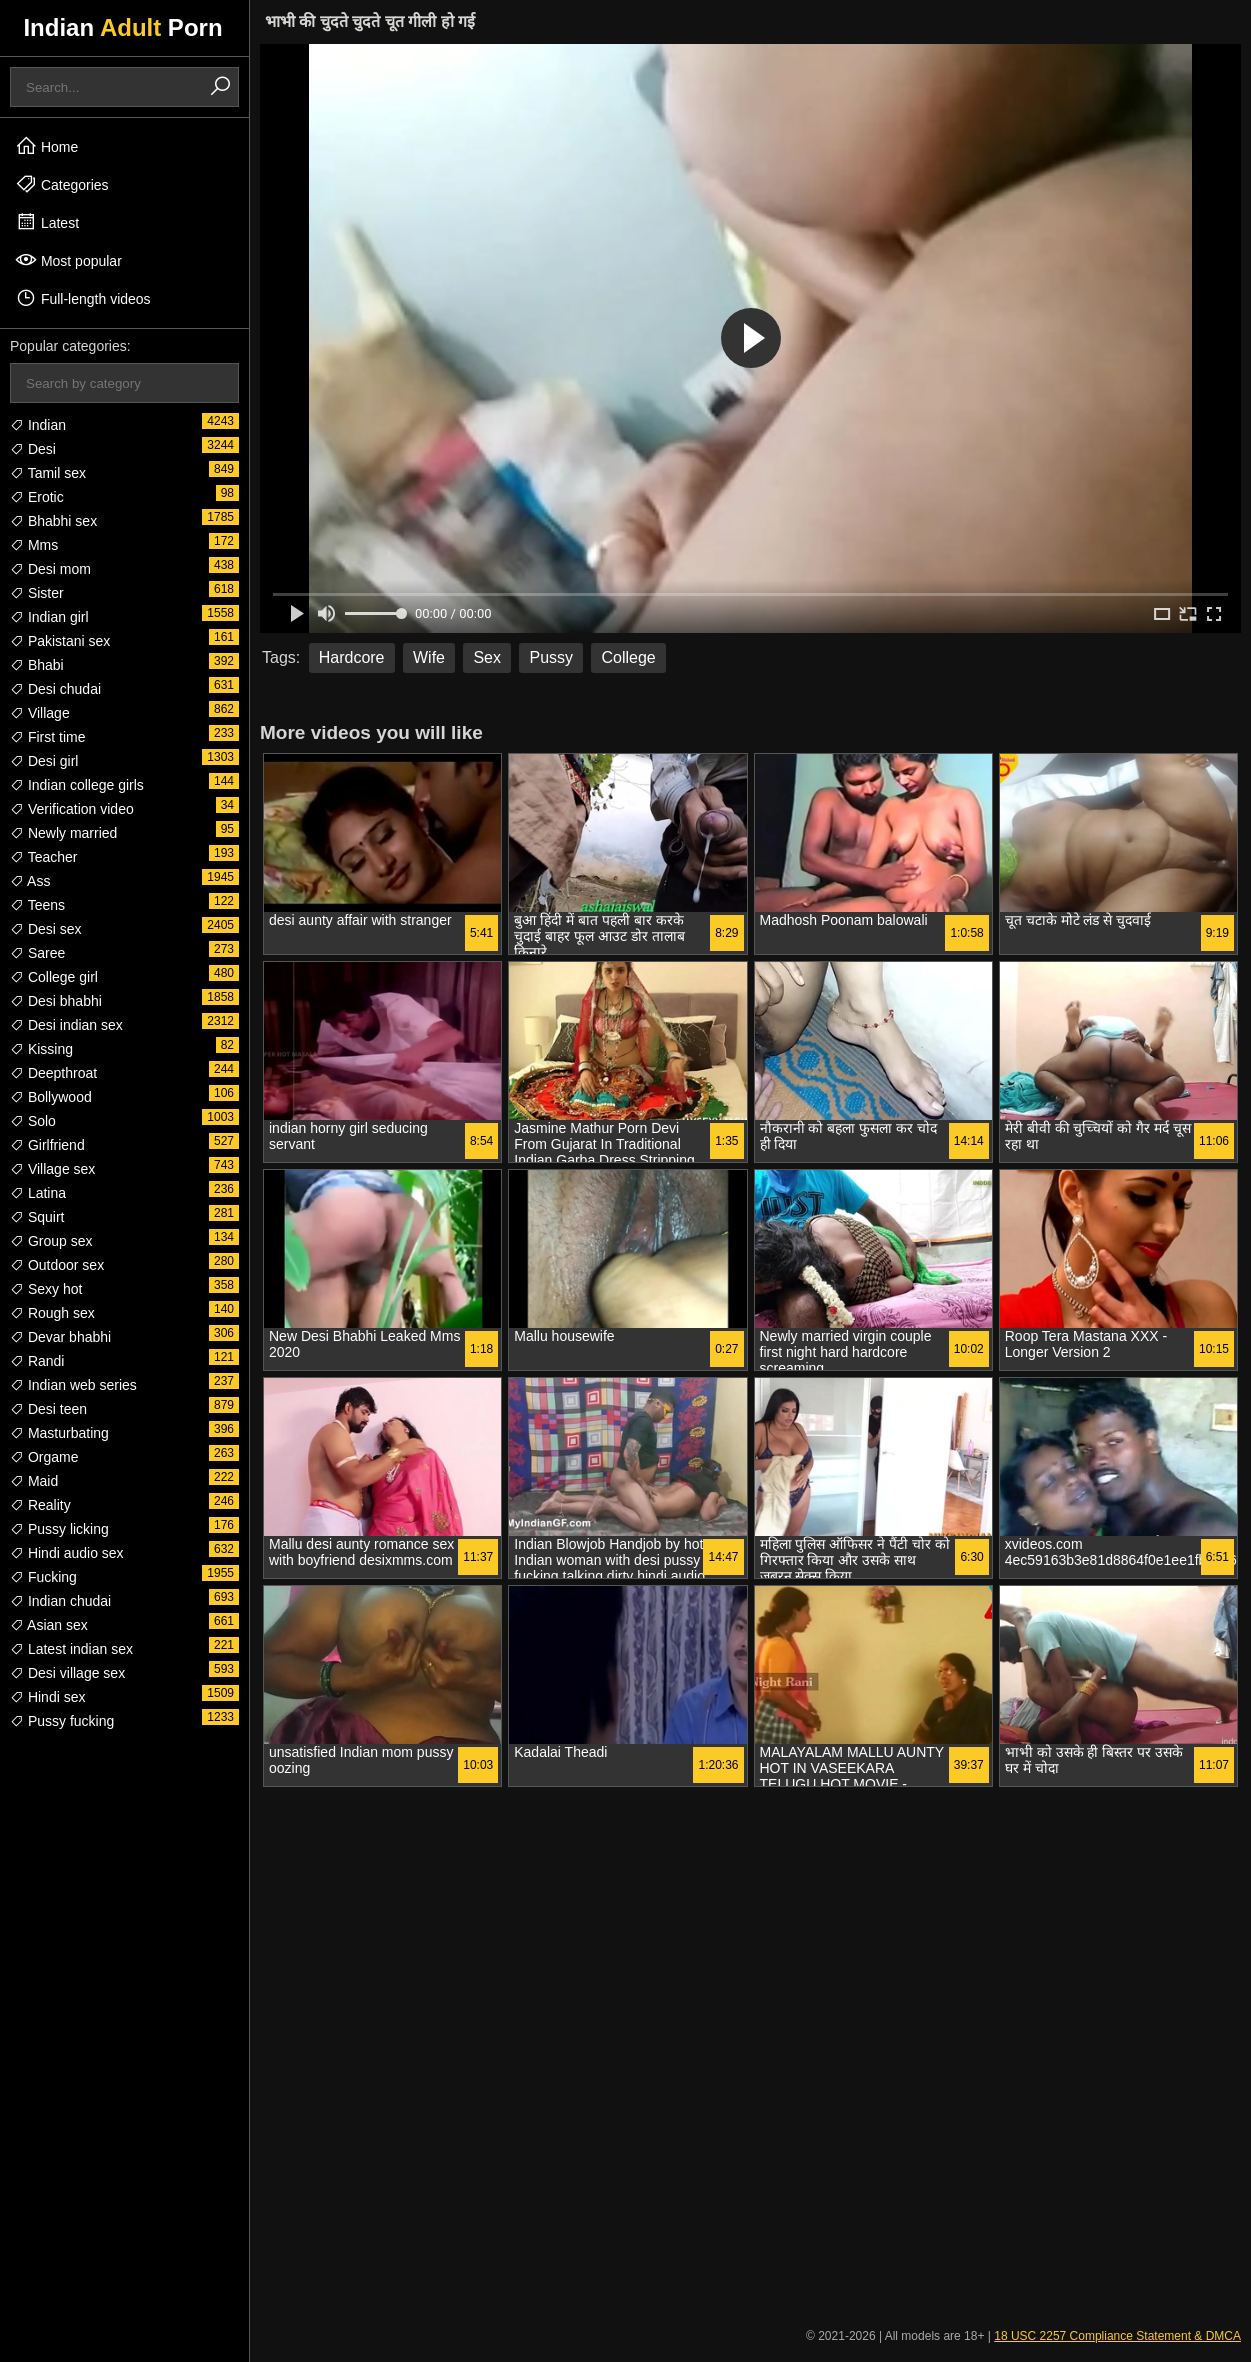  Describe the element at coordinates (46, 929) in the screenshot. I see `Desi sex` at that location.